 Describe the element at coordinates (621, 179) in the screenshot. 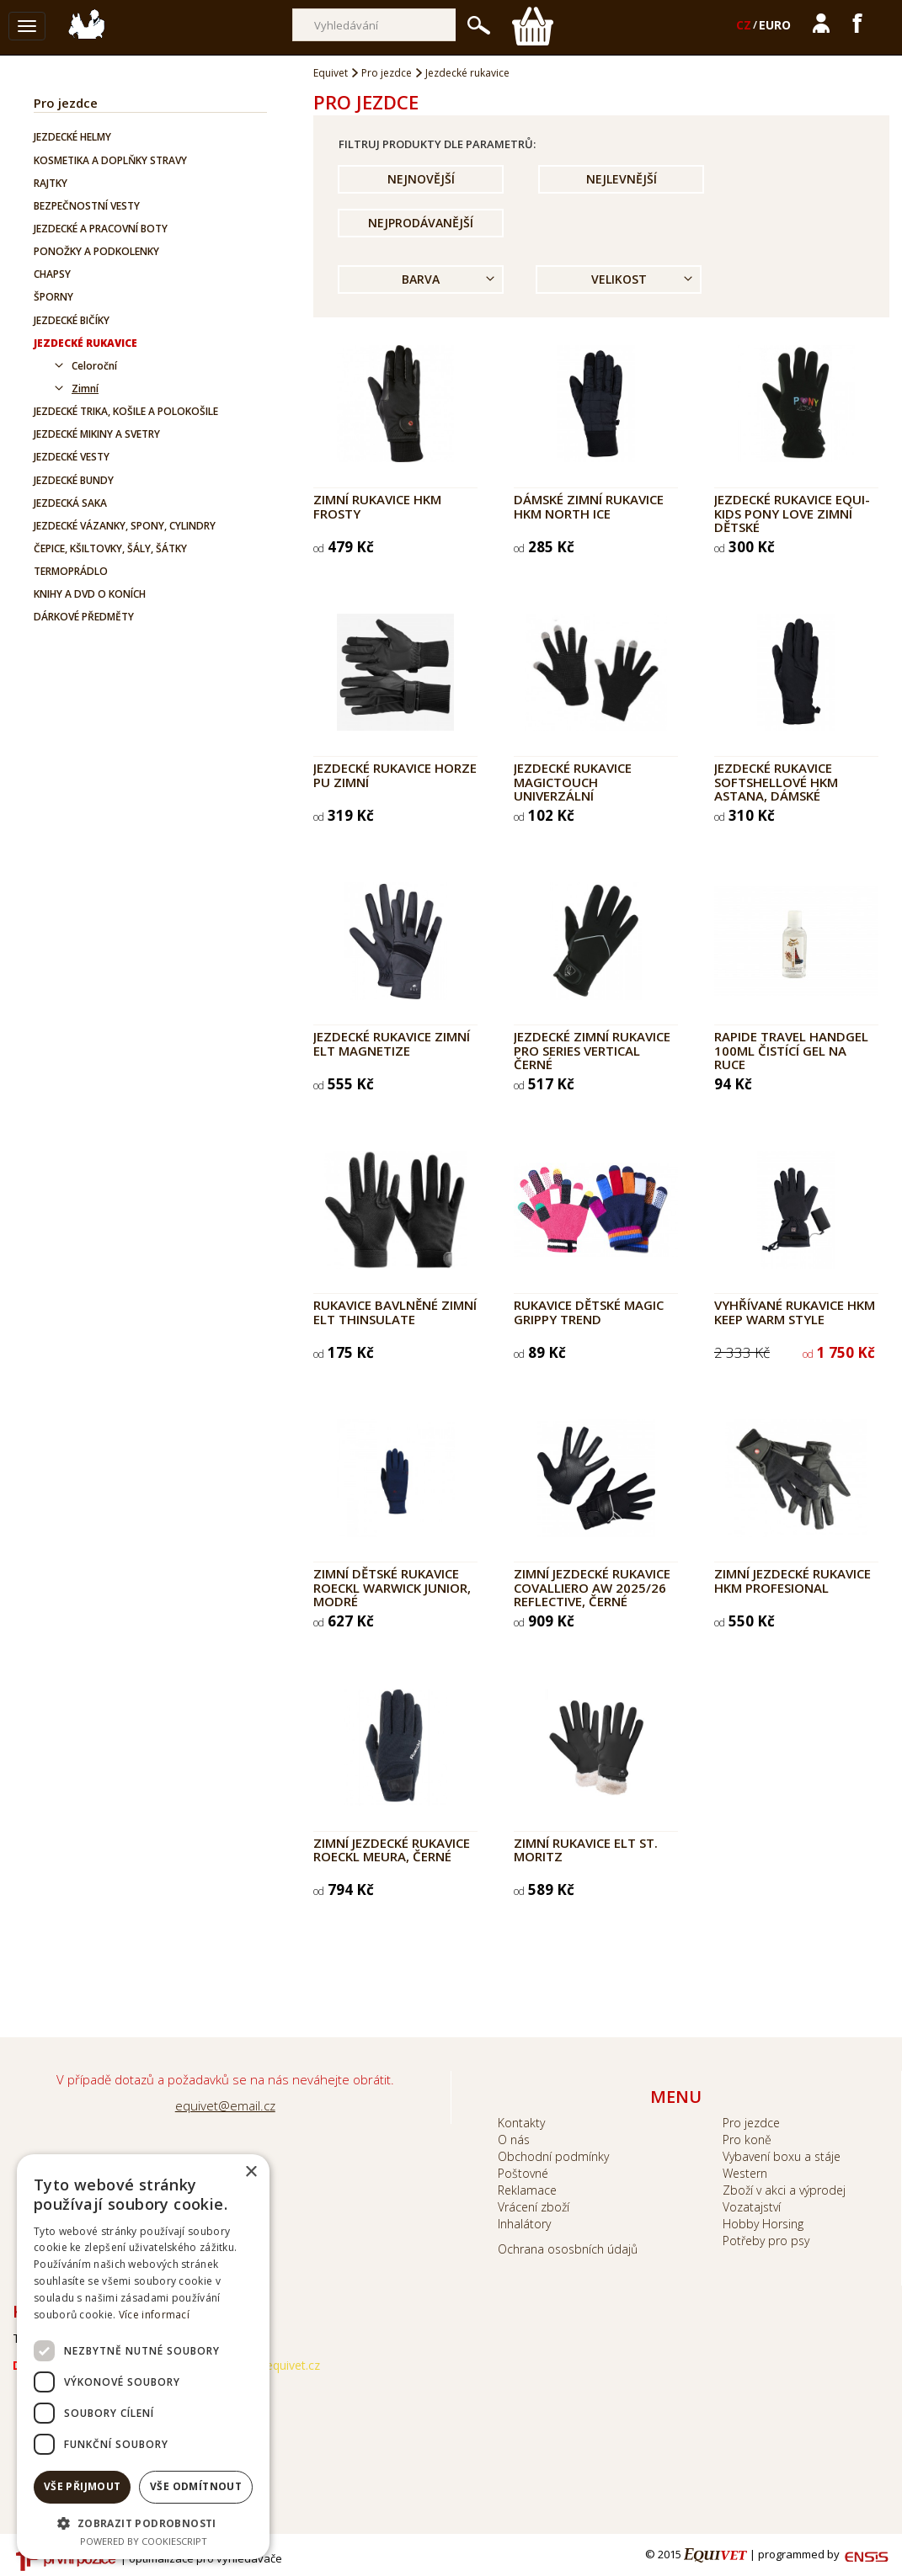

I see `Nejlevnější` at that location.